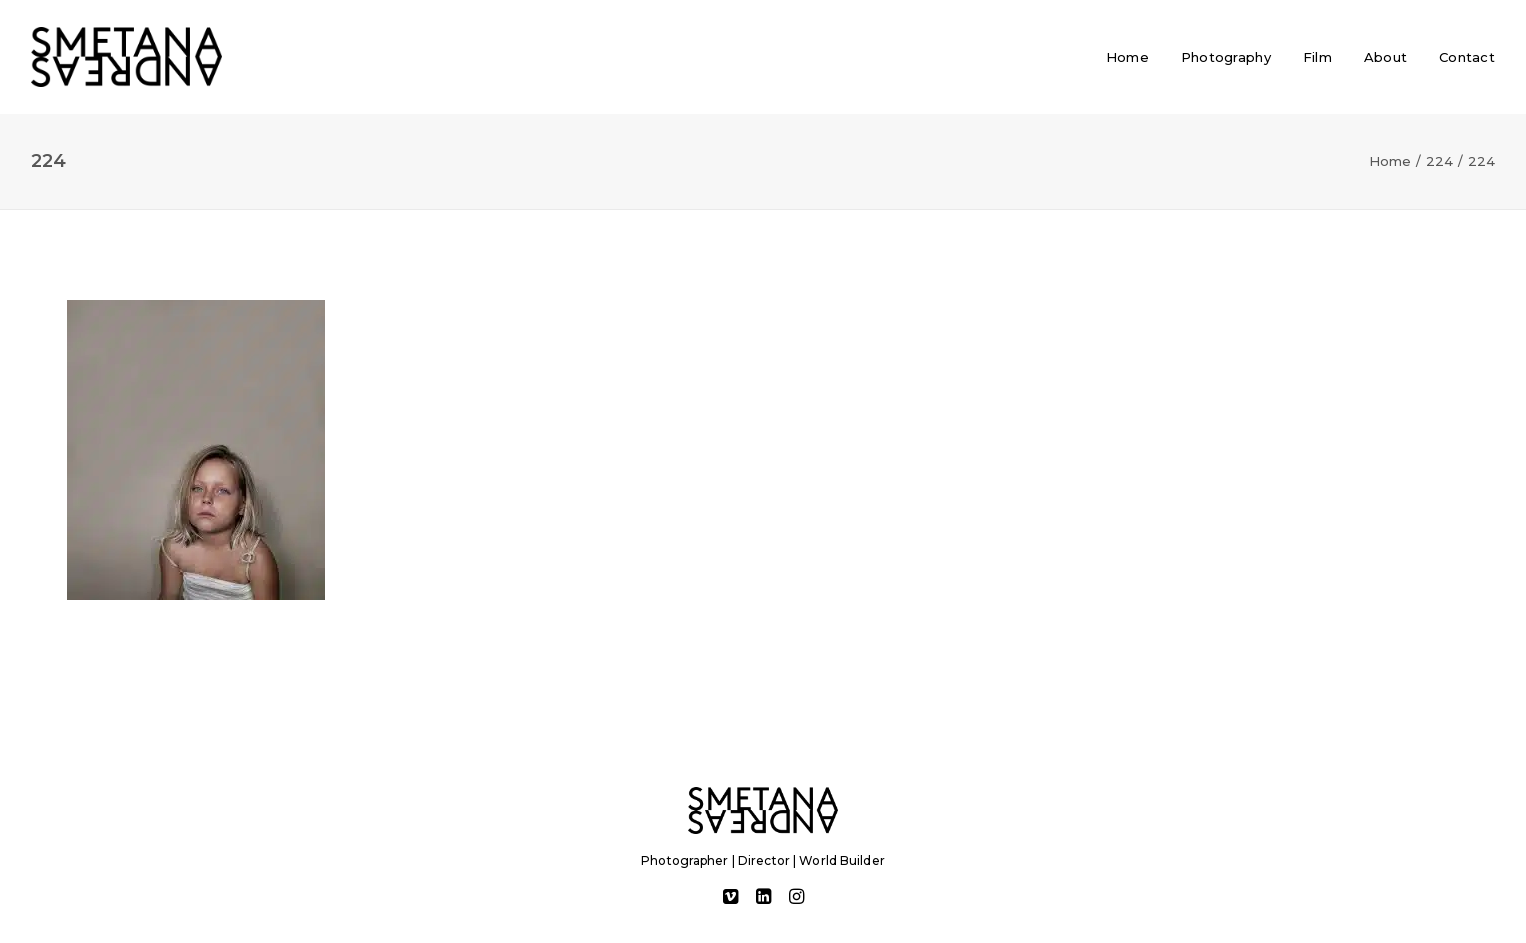 The width and height of the screenshot is (1526, 943). Describe the element at coordinates (1439, 161) in the screenshot. I see `224` at that location.